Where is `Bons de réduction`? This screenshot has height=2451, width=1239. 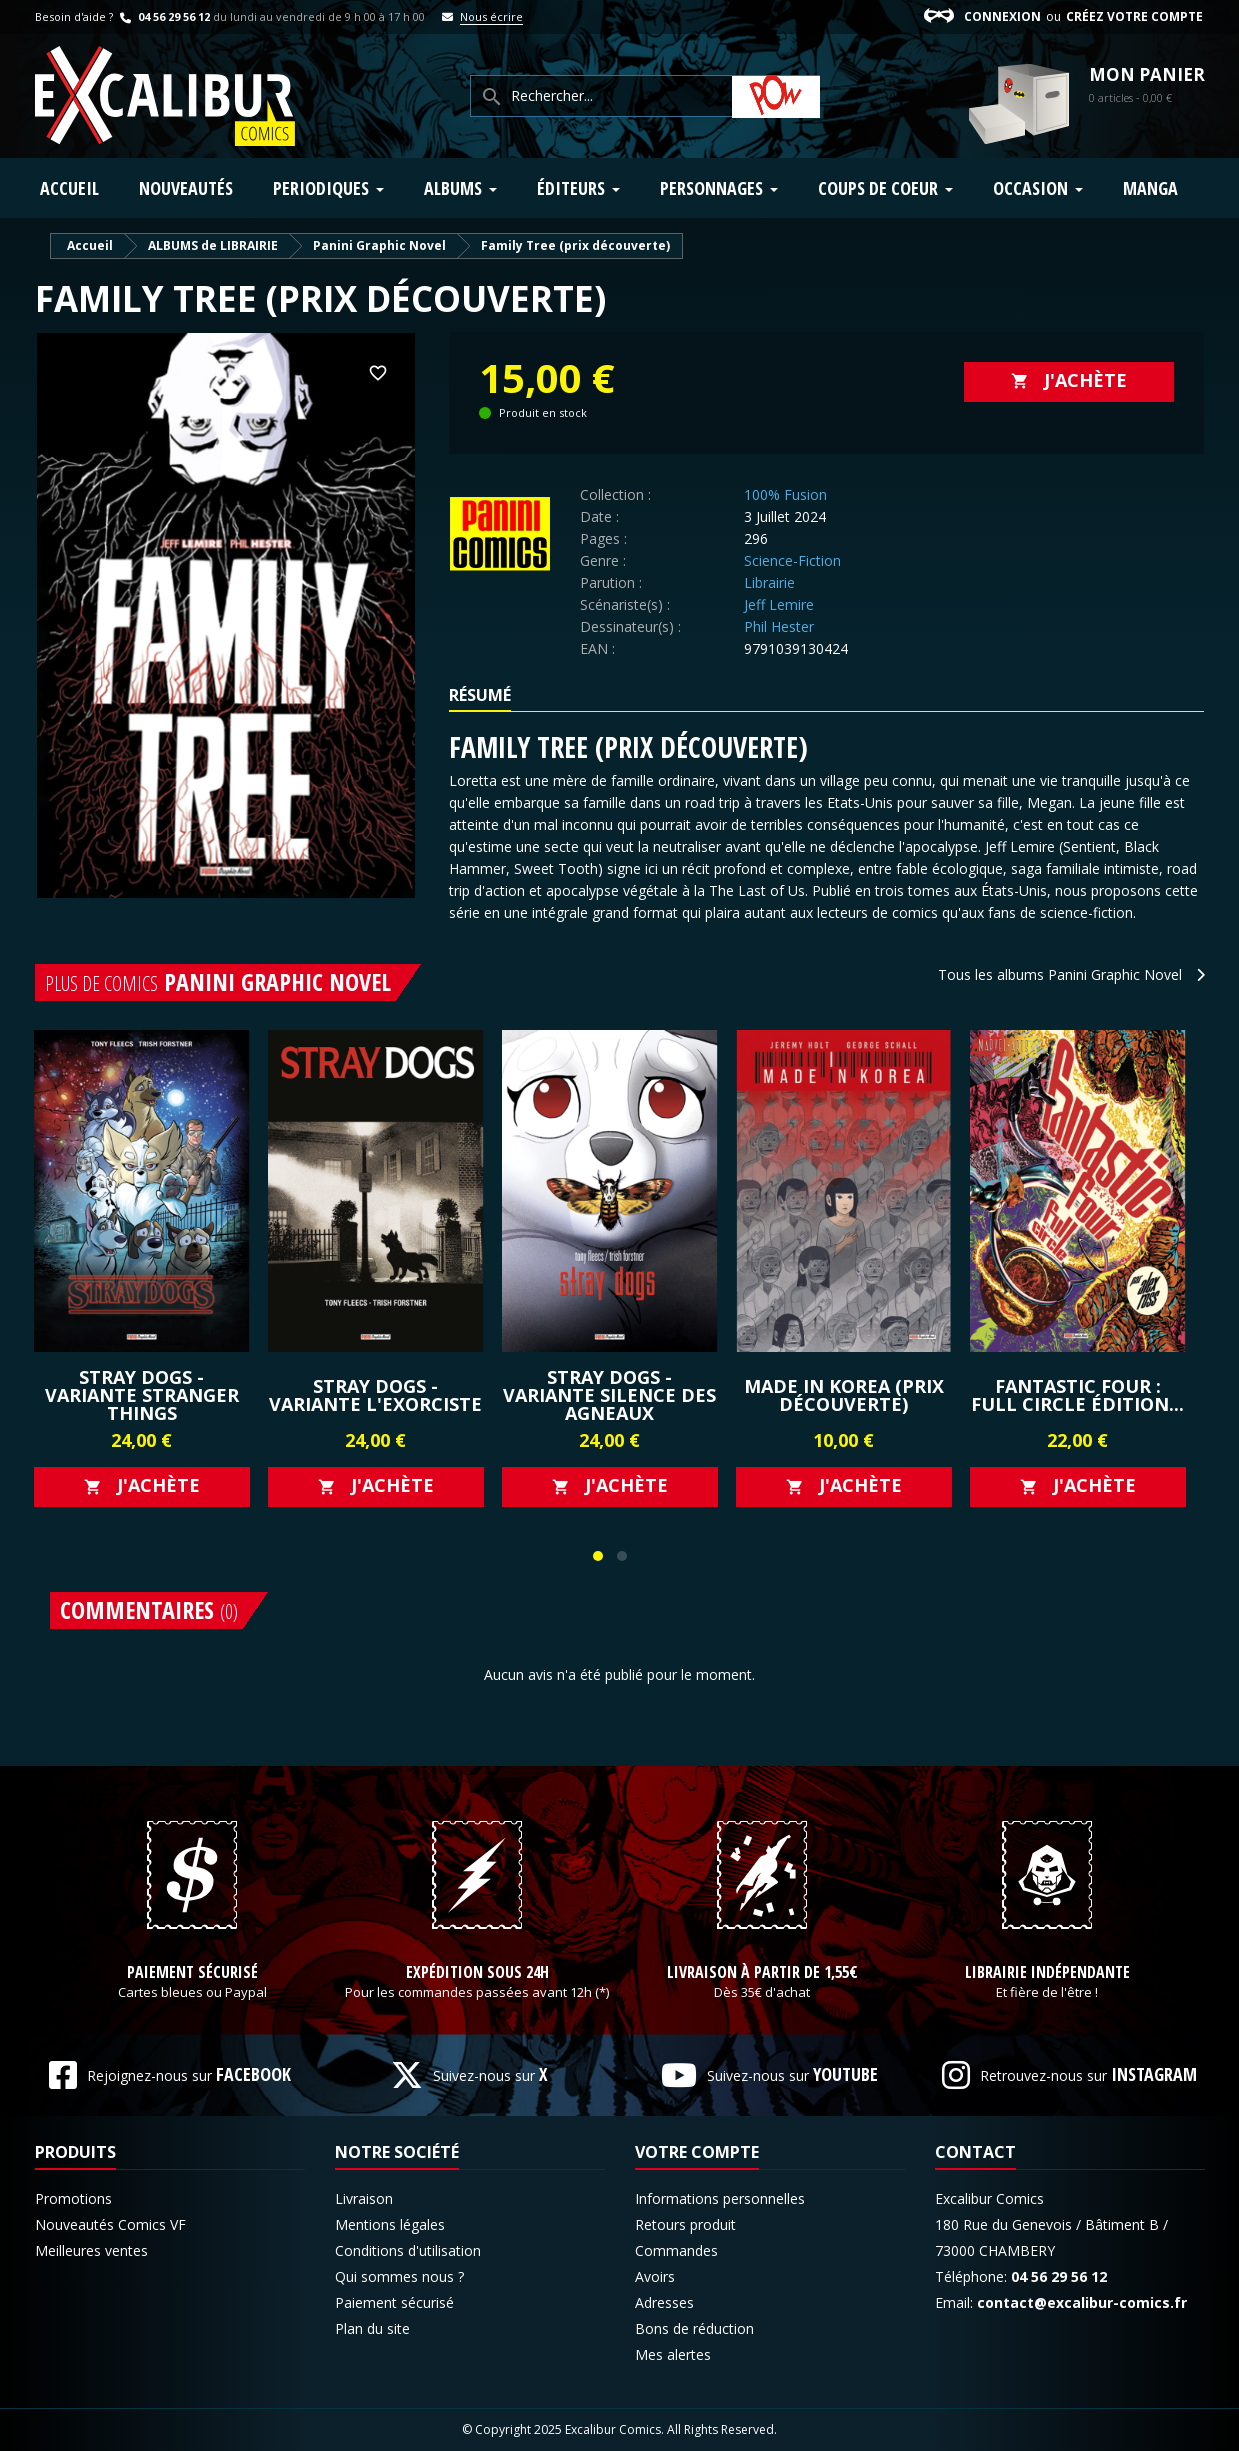 Bons de réduction is located at coordinates (694, 2328).